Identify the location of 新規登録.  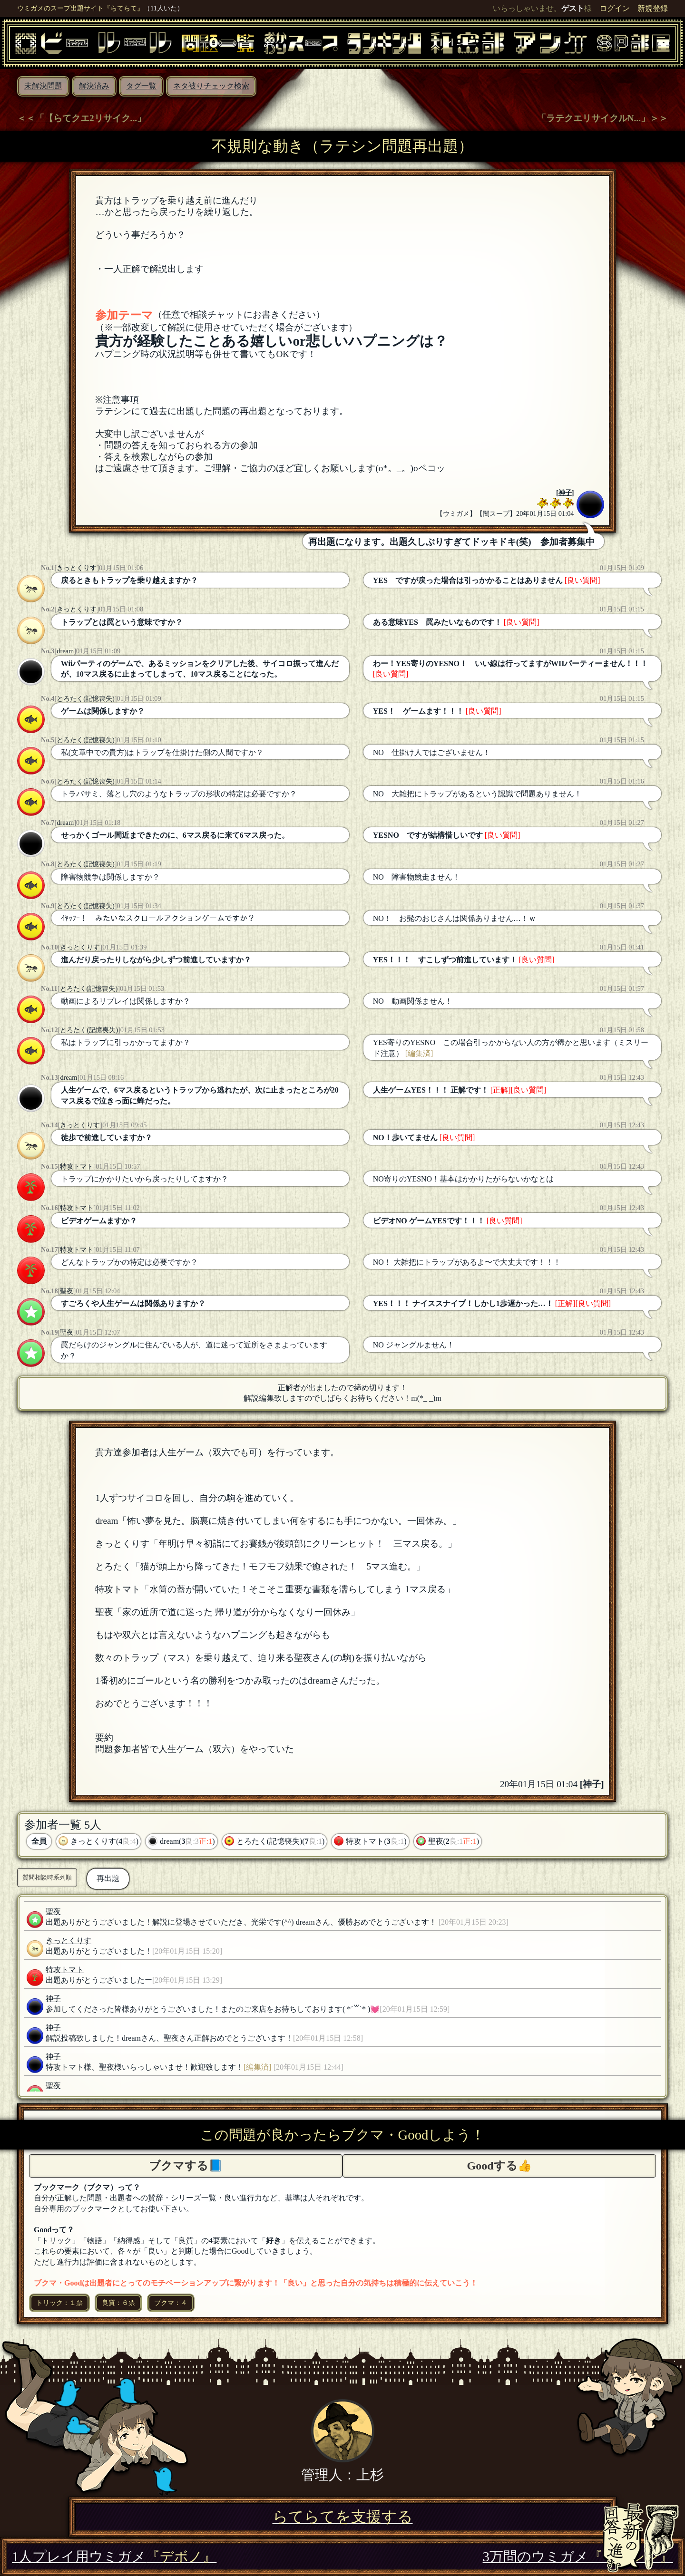
(652, 8).